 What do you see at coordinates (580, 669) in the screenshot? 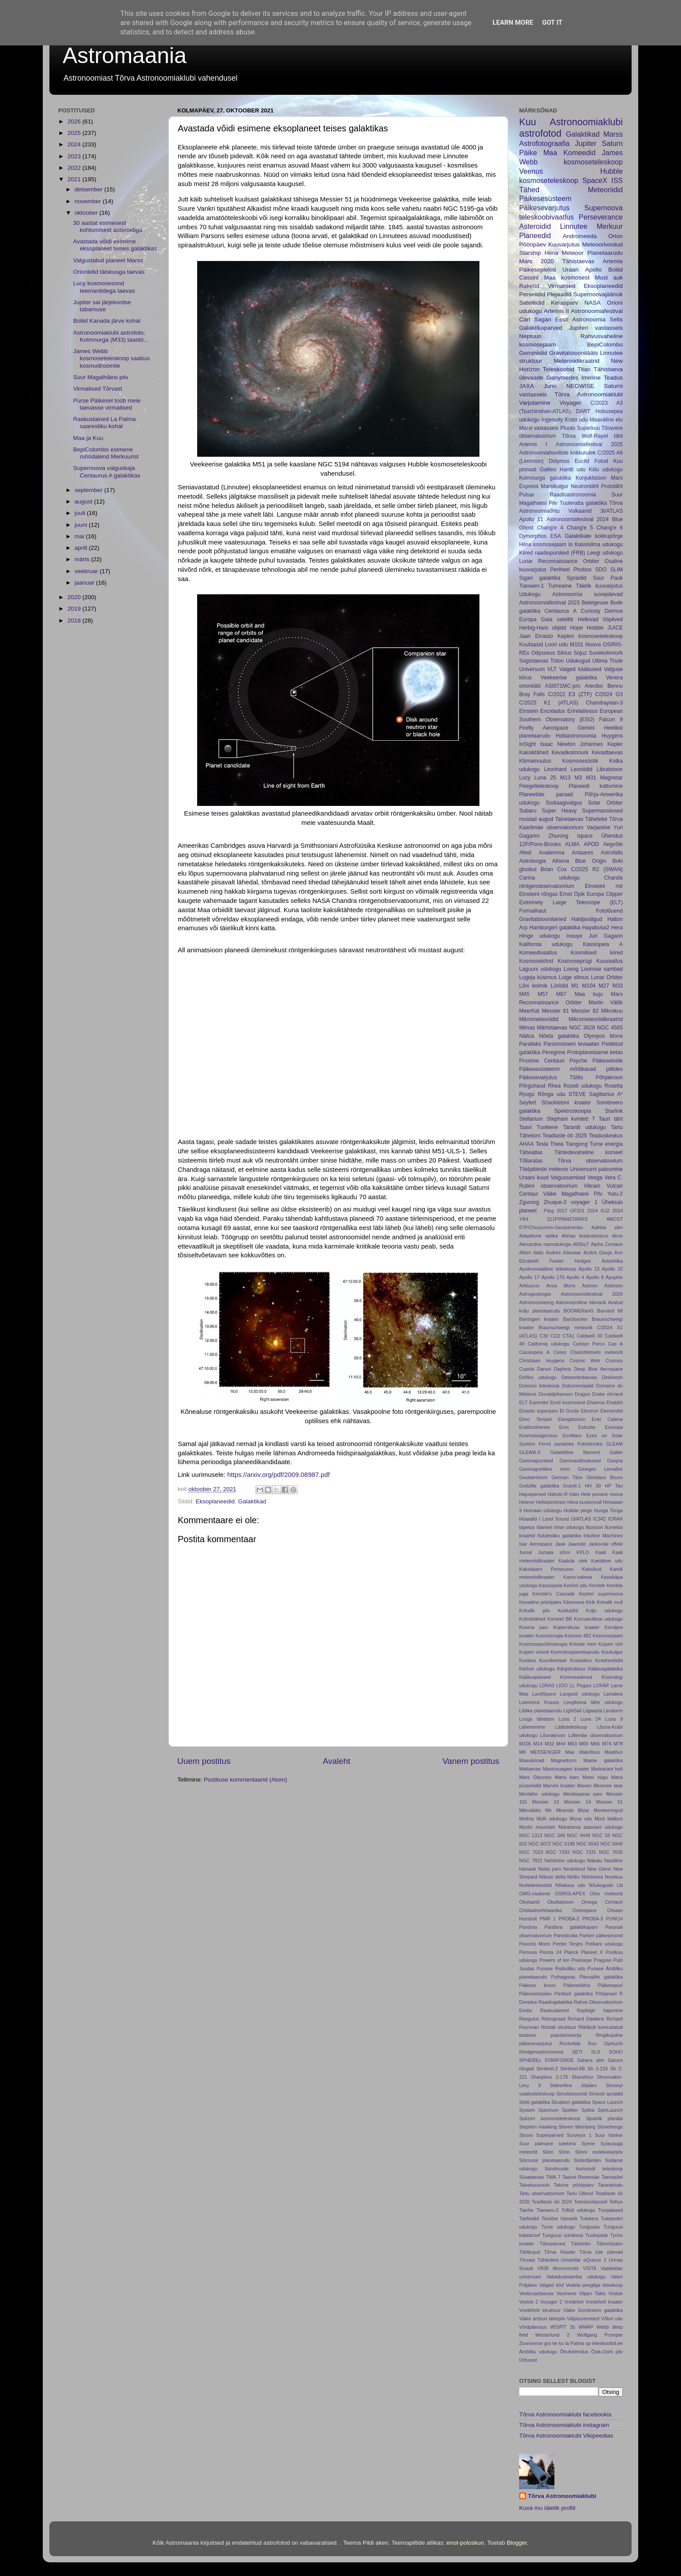
I see `Valged kääbused` at bounding box center [580, 669].